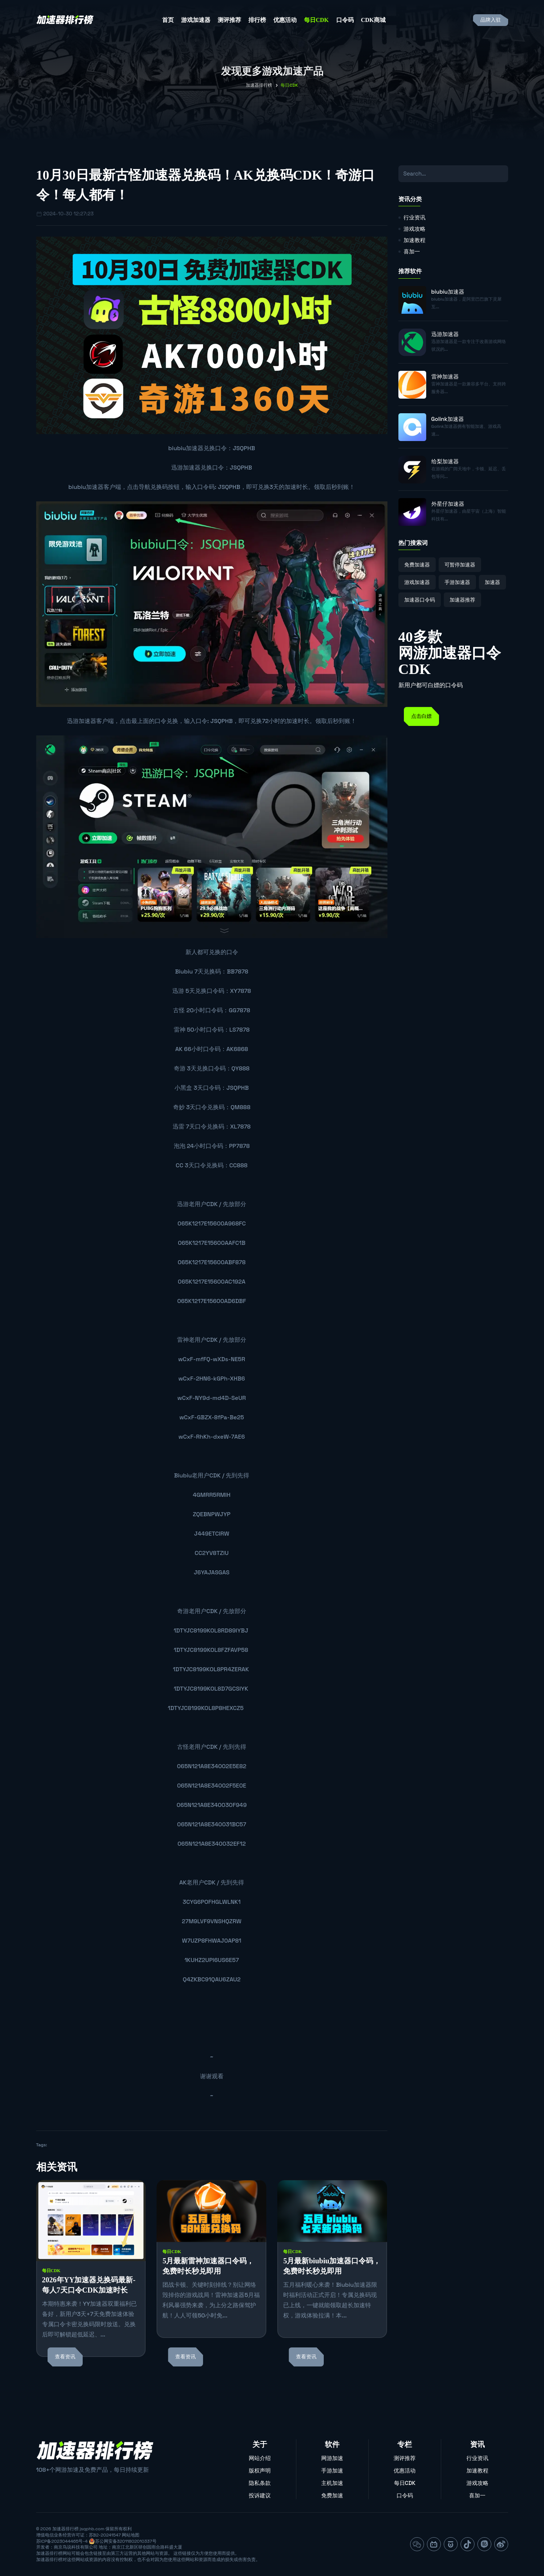 Image resolution: width=544 pixels, height=2576 pixels. I want to click on 网游加速, so click(332, 2458).